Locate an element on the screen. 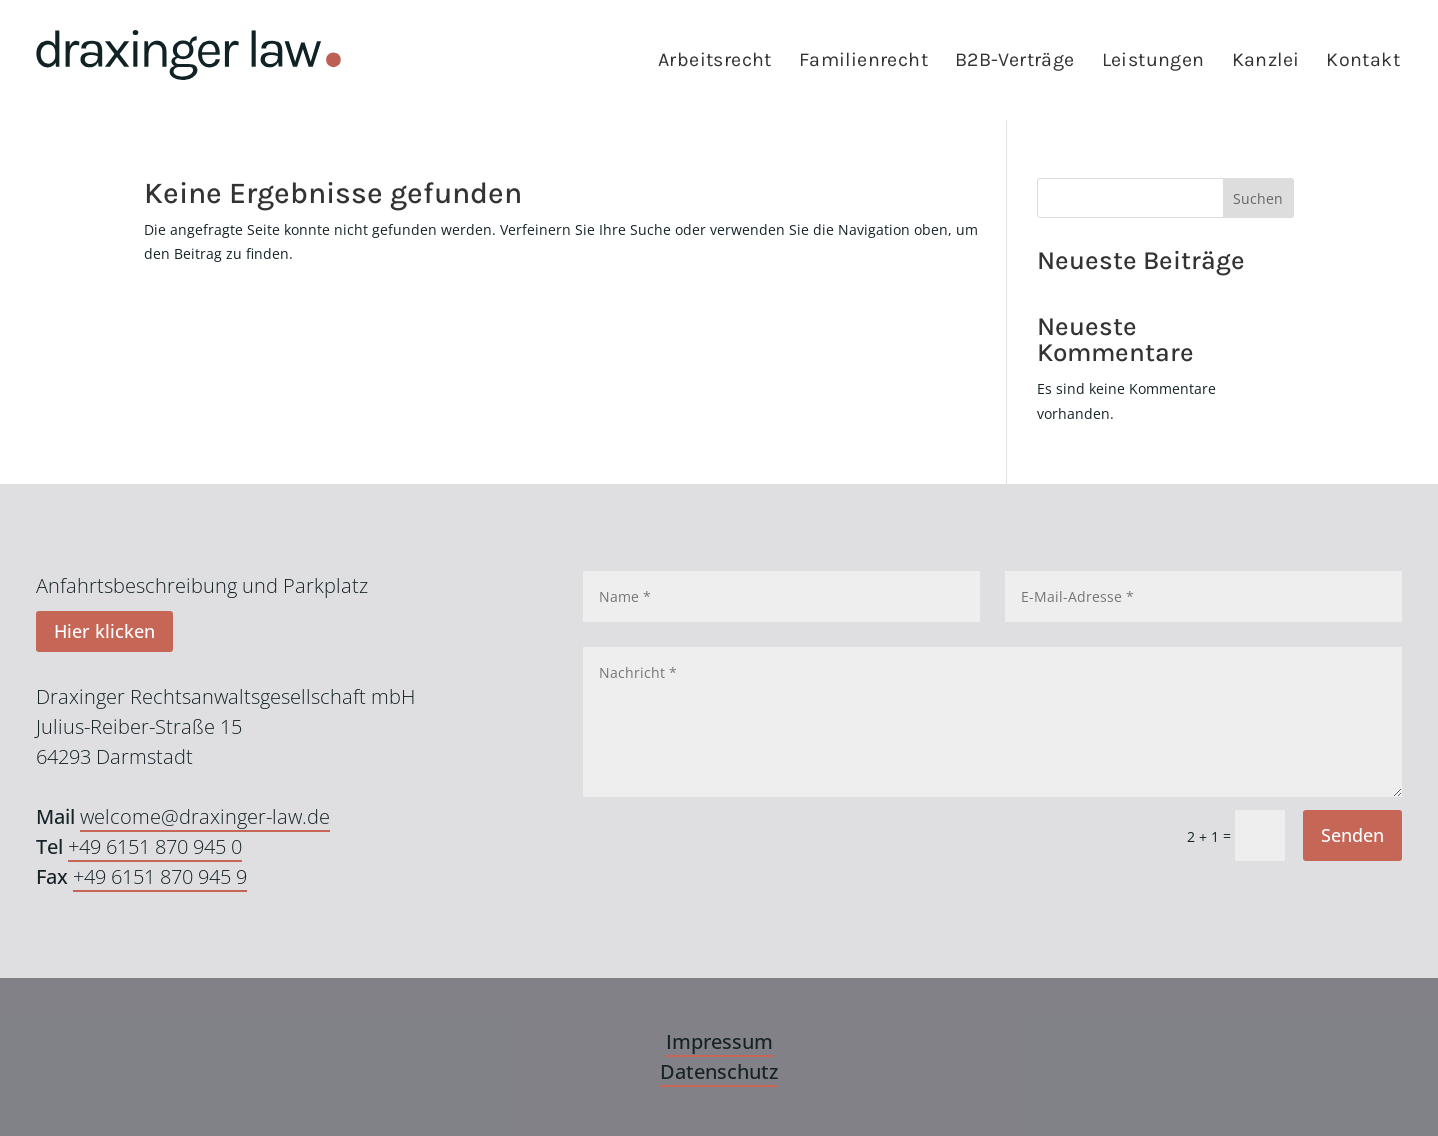 The image size is (1438, 1136). Hier klicken is located at coordinates (104, 631).